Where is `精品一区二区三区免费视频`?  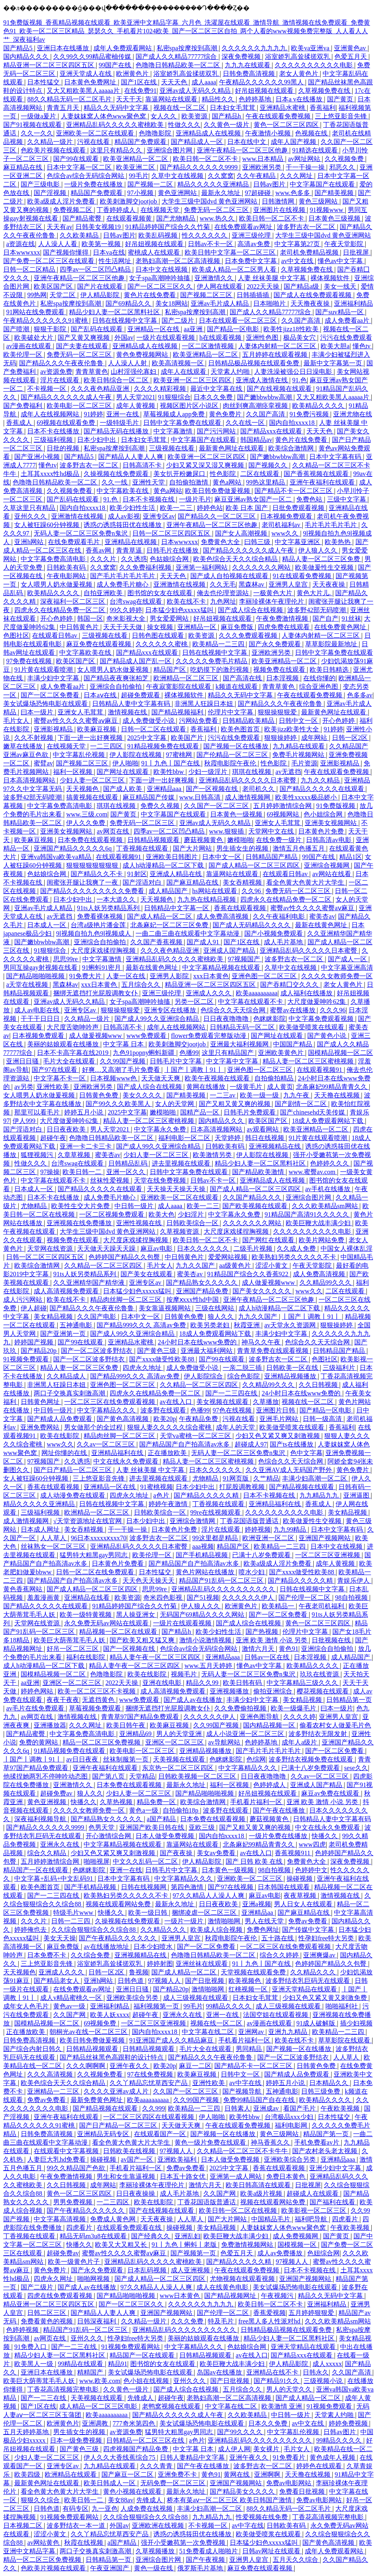
精品一区二区三区免费视频 is located at coordinates (102, 1742).